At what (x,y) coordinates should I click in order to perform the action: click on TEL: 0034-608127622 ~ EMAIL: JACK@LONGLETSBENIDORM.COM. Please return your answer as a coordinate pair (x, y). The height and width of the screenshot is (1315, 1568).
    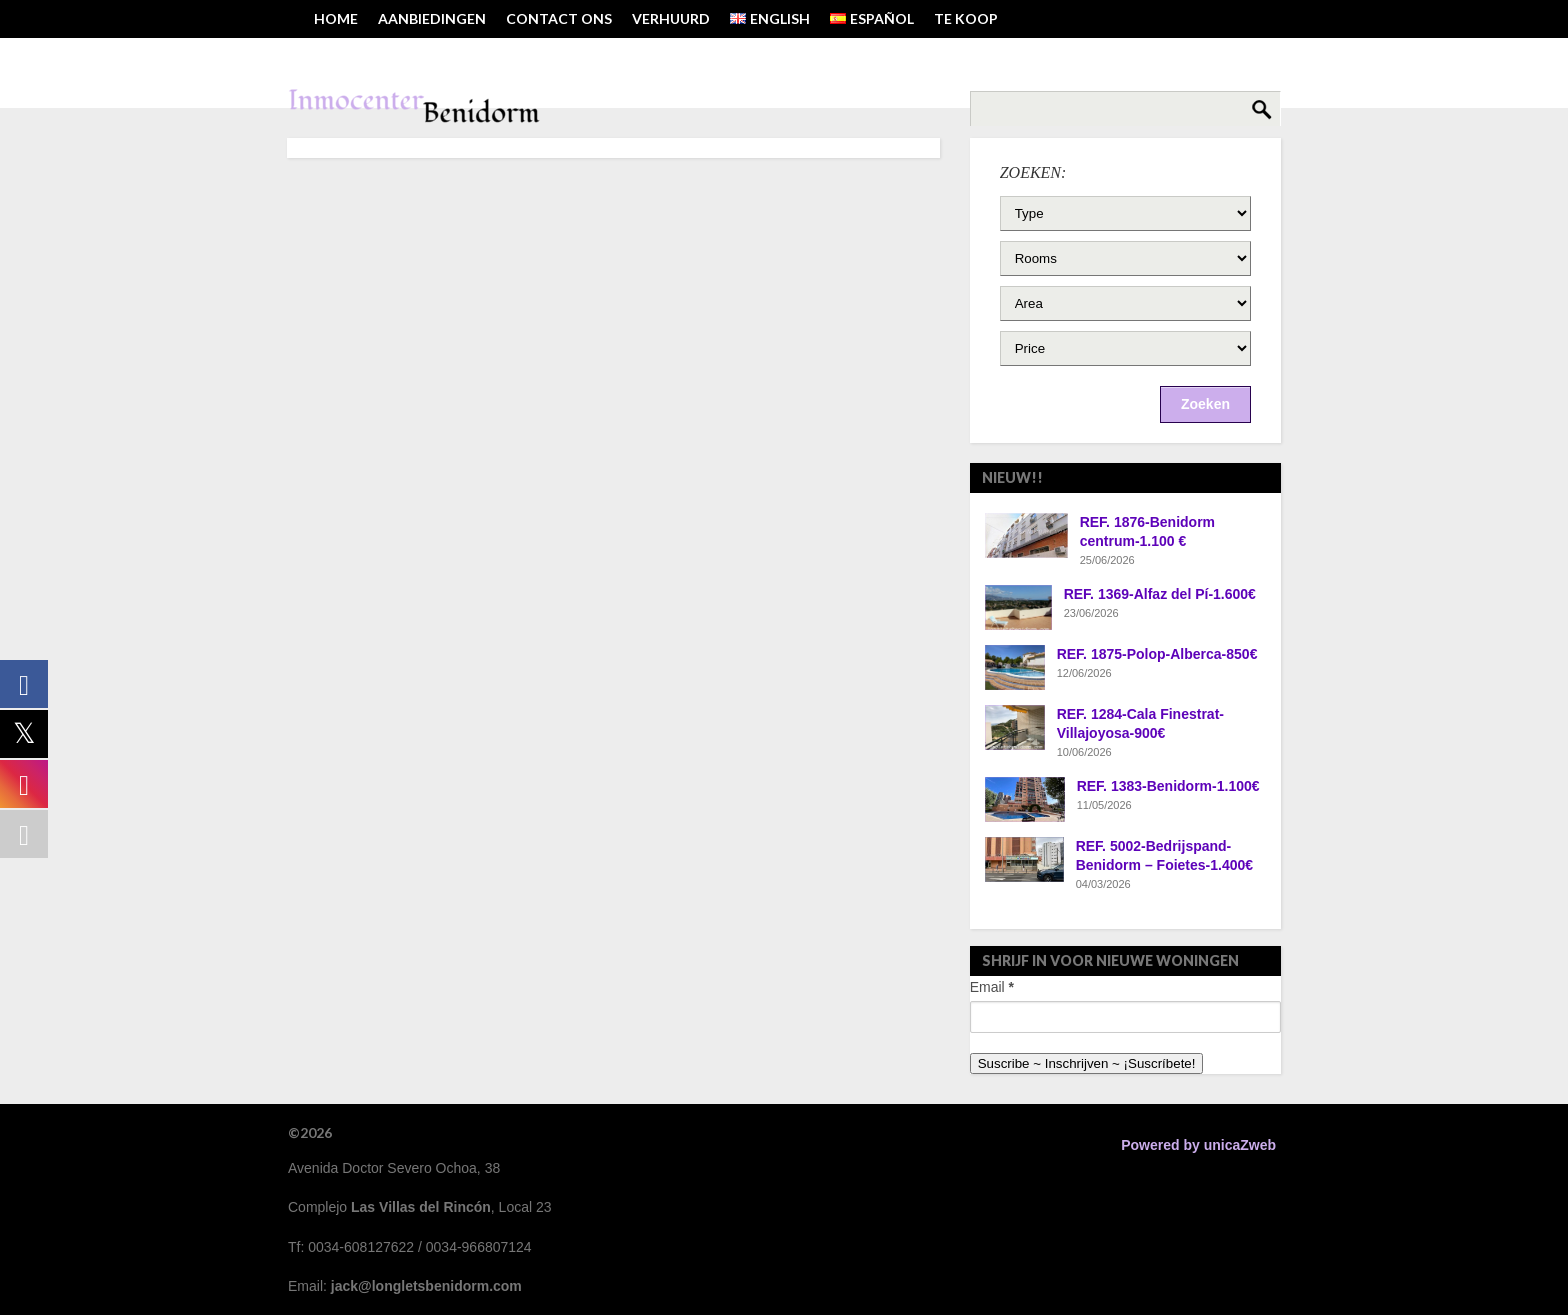
    Looking at the image, I should click on (535, 56).